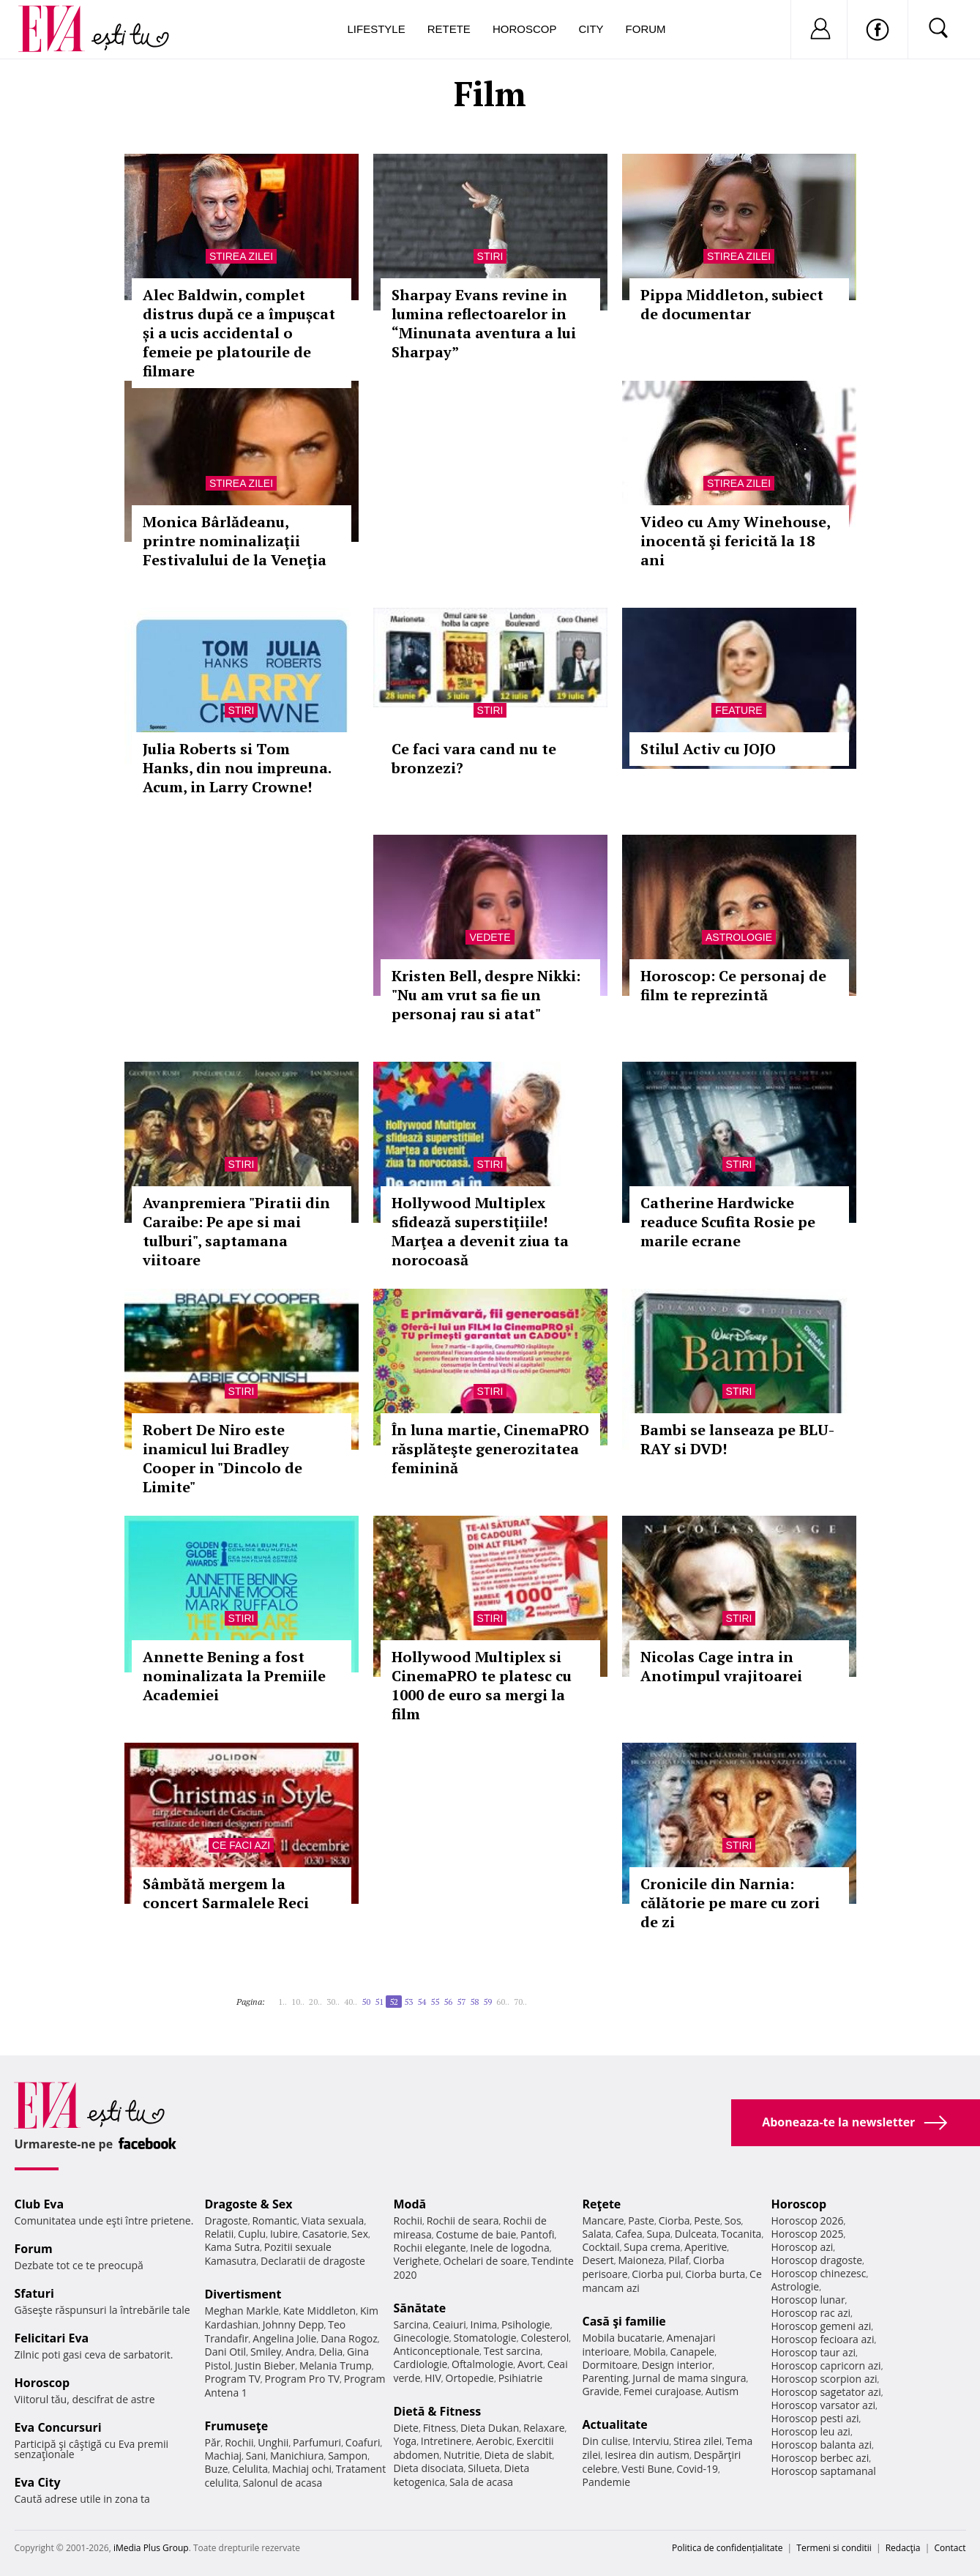 This screenshot has width=980, height=2576. What do you see at coordinates (489, 2428) in the screenshot?
I see `Dieta Dukan` at bounding box center [489, 2428].